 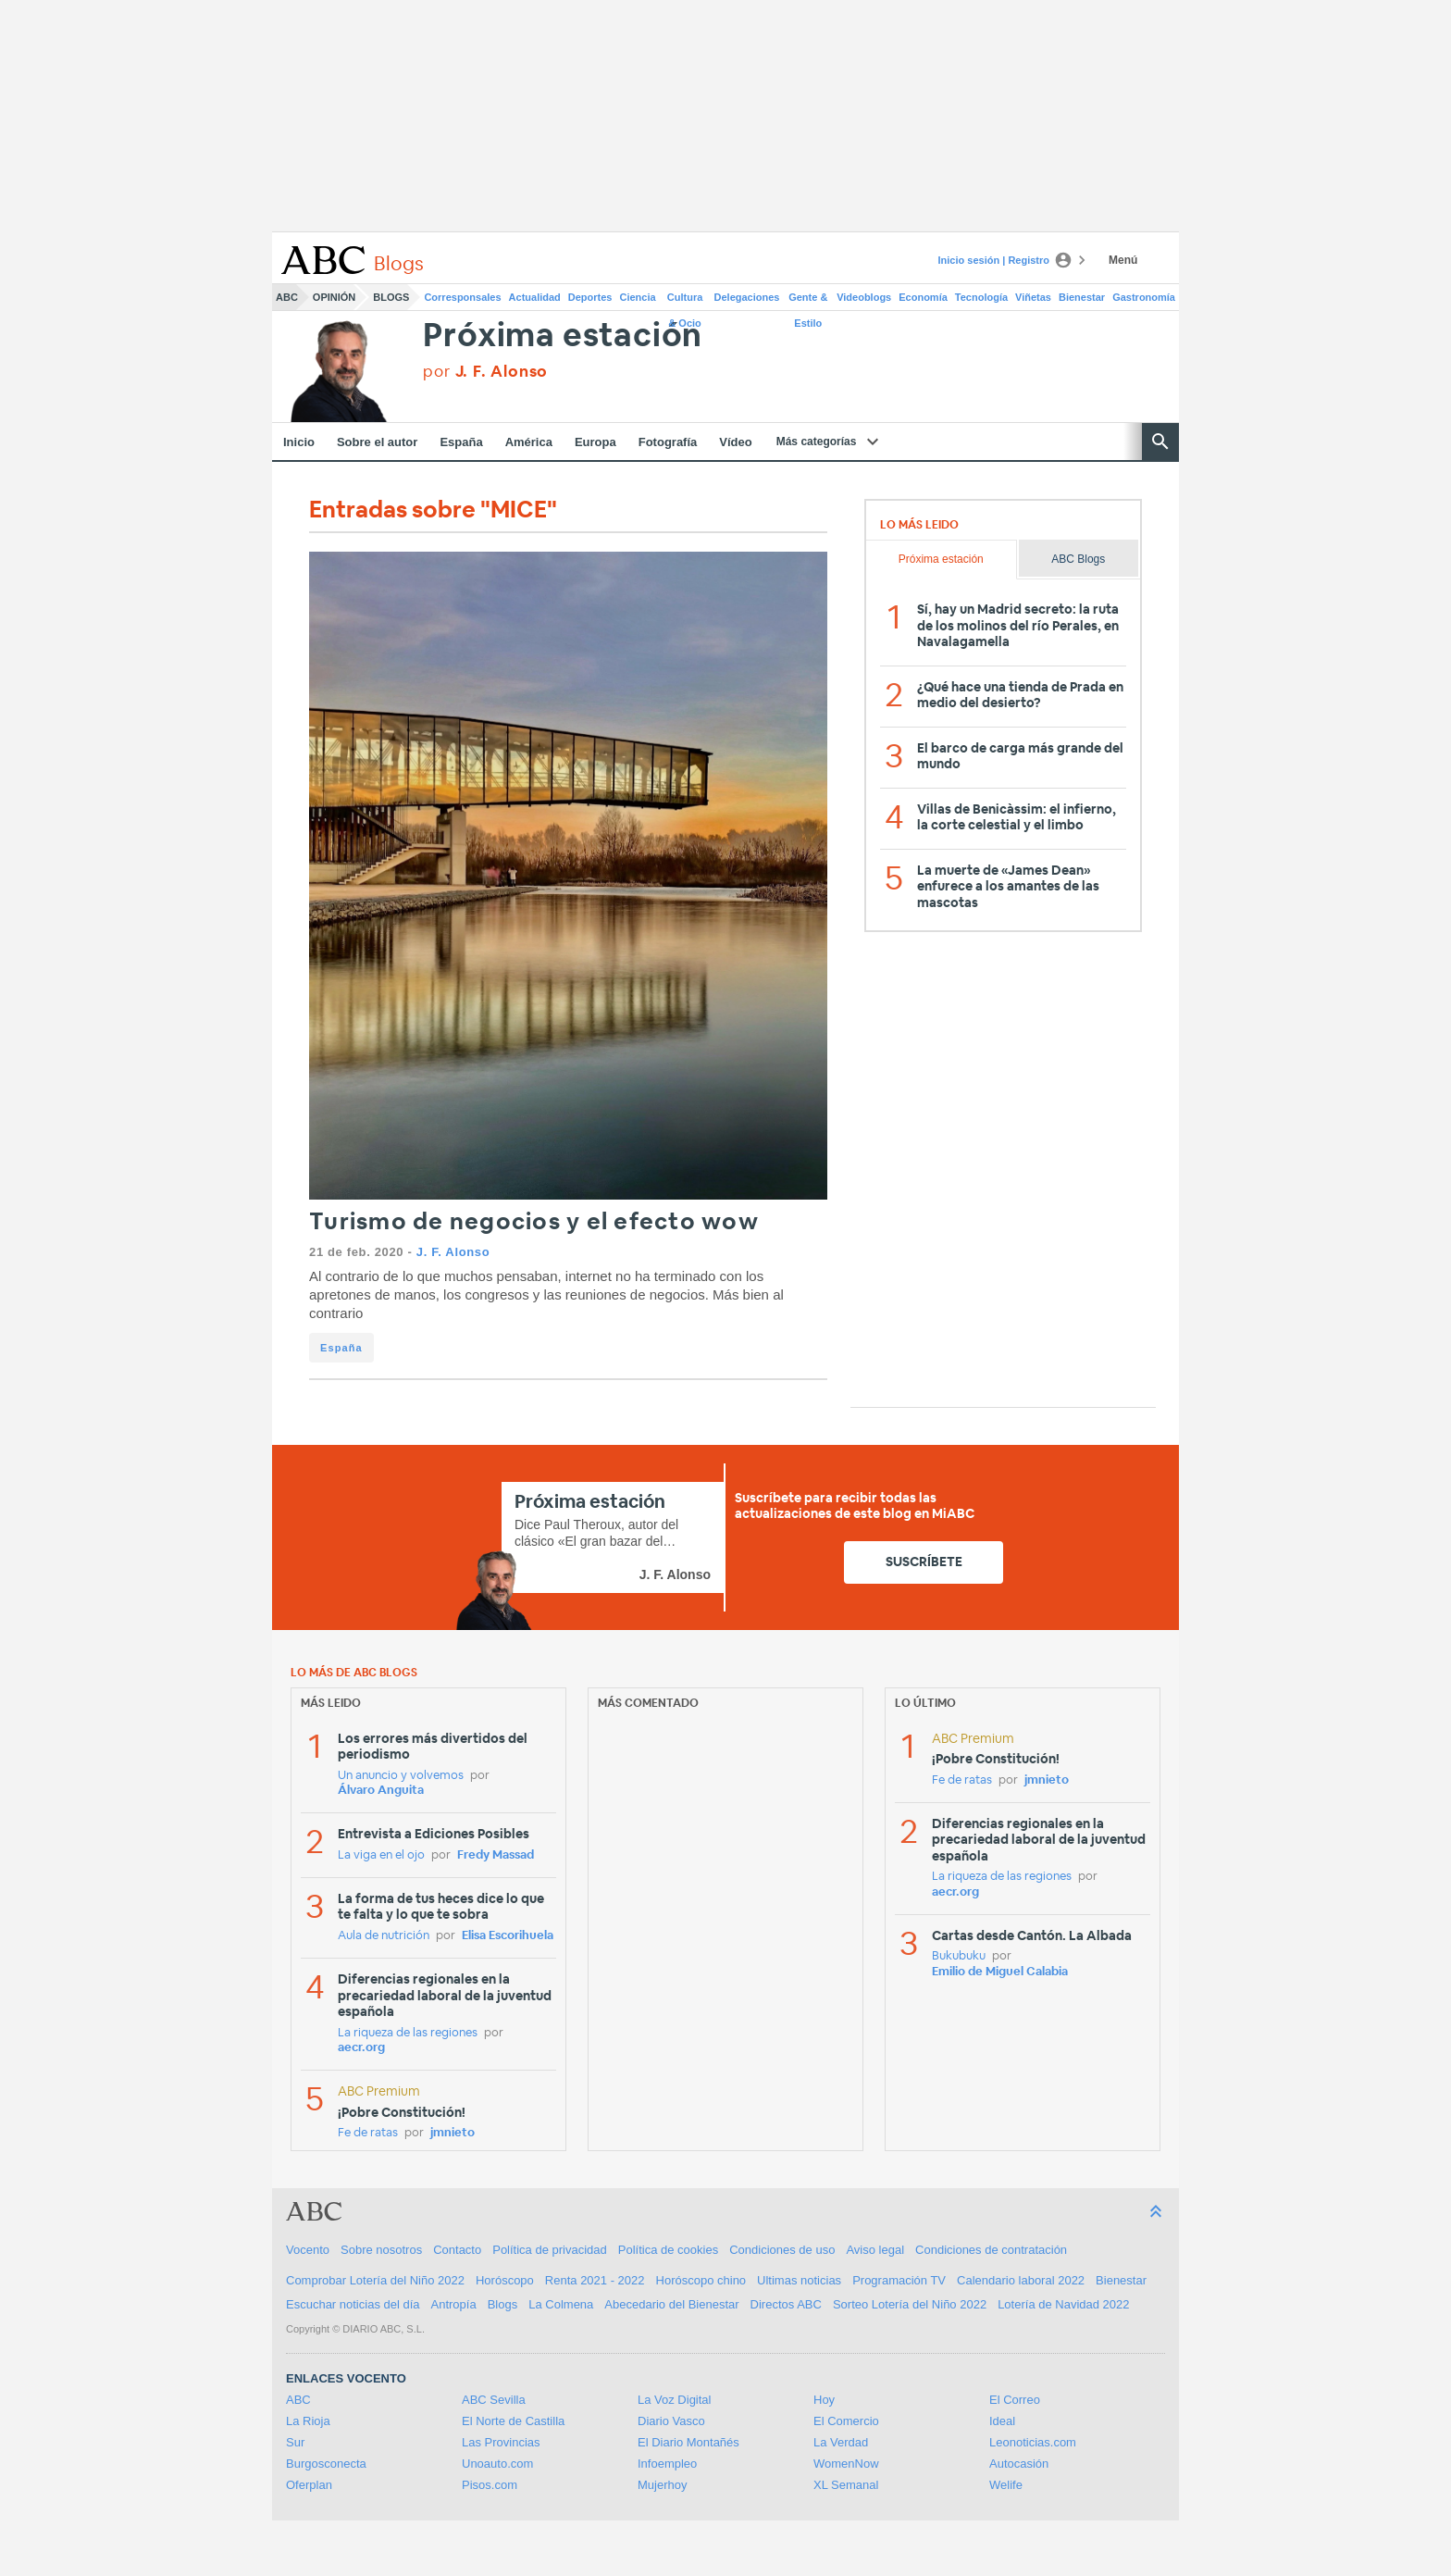 What do you see at coordinates (899, 2280) in the screenshot?
I see `Programación TV` at bounding box center [899, 2280].